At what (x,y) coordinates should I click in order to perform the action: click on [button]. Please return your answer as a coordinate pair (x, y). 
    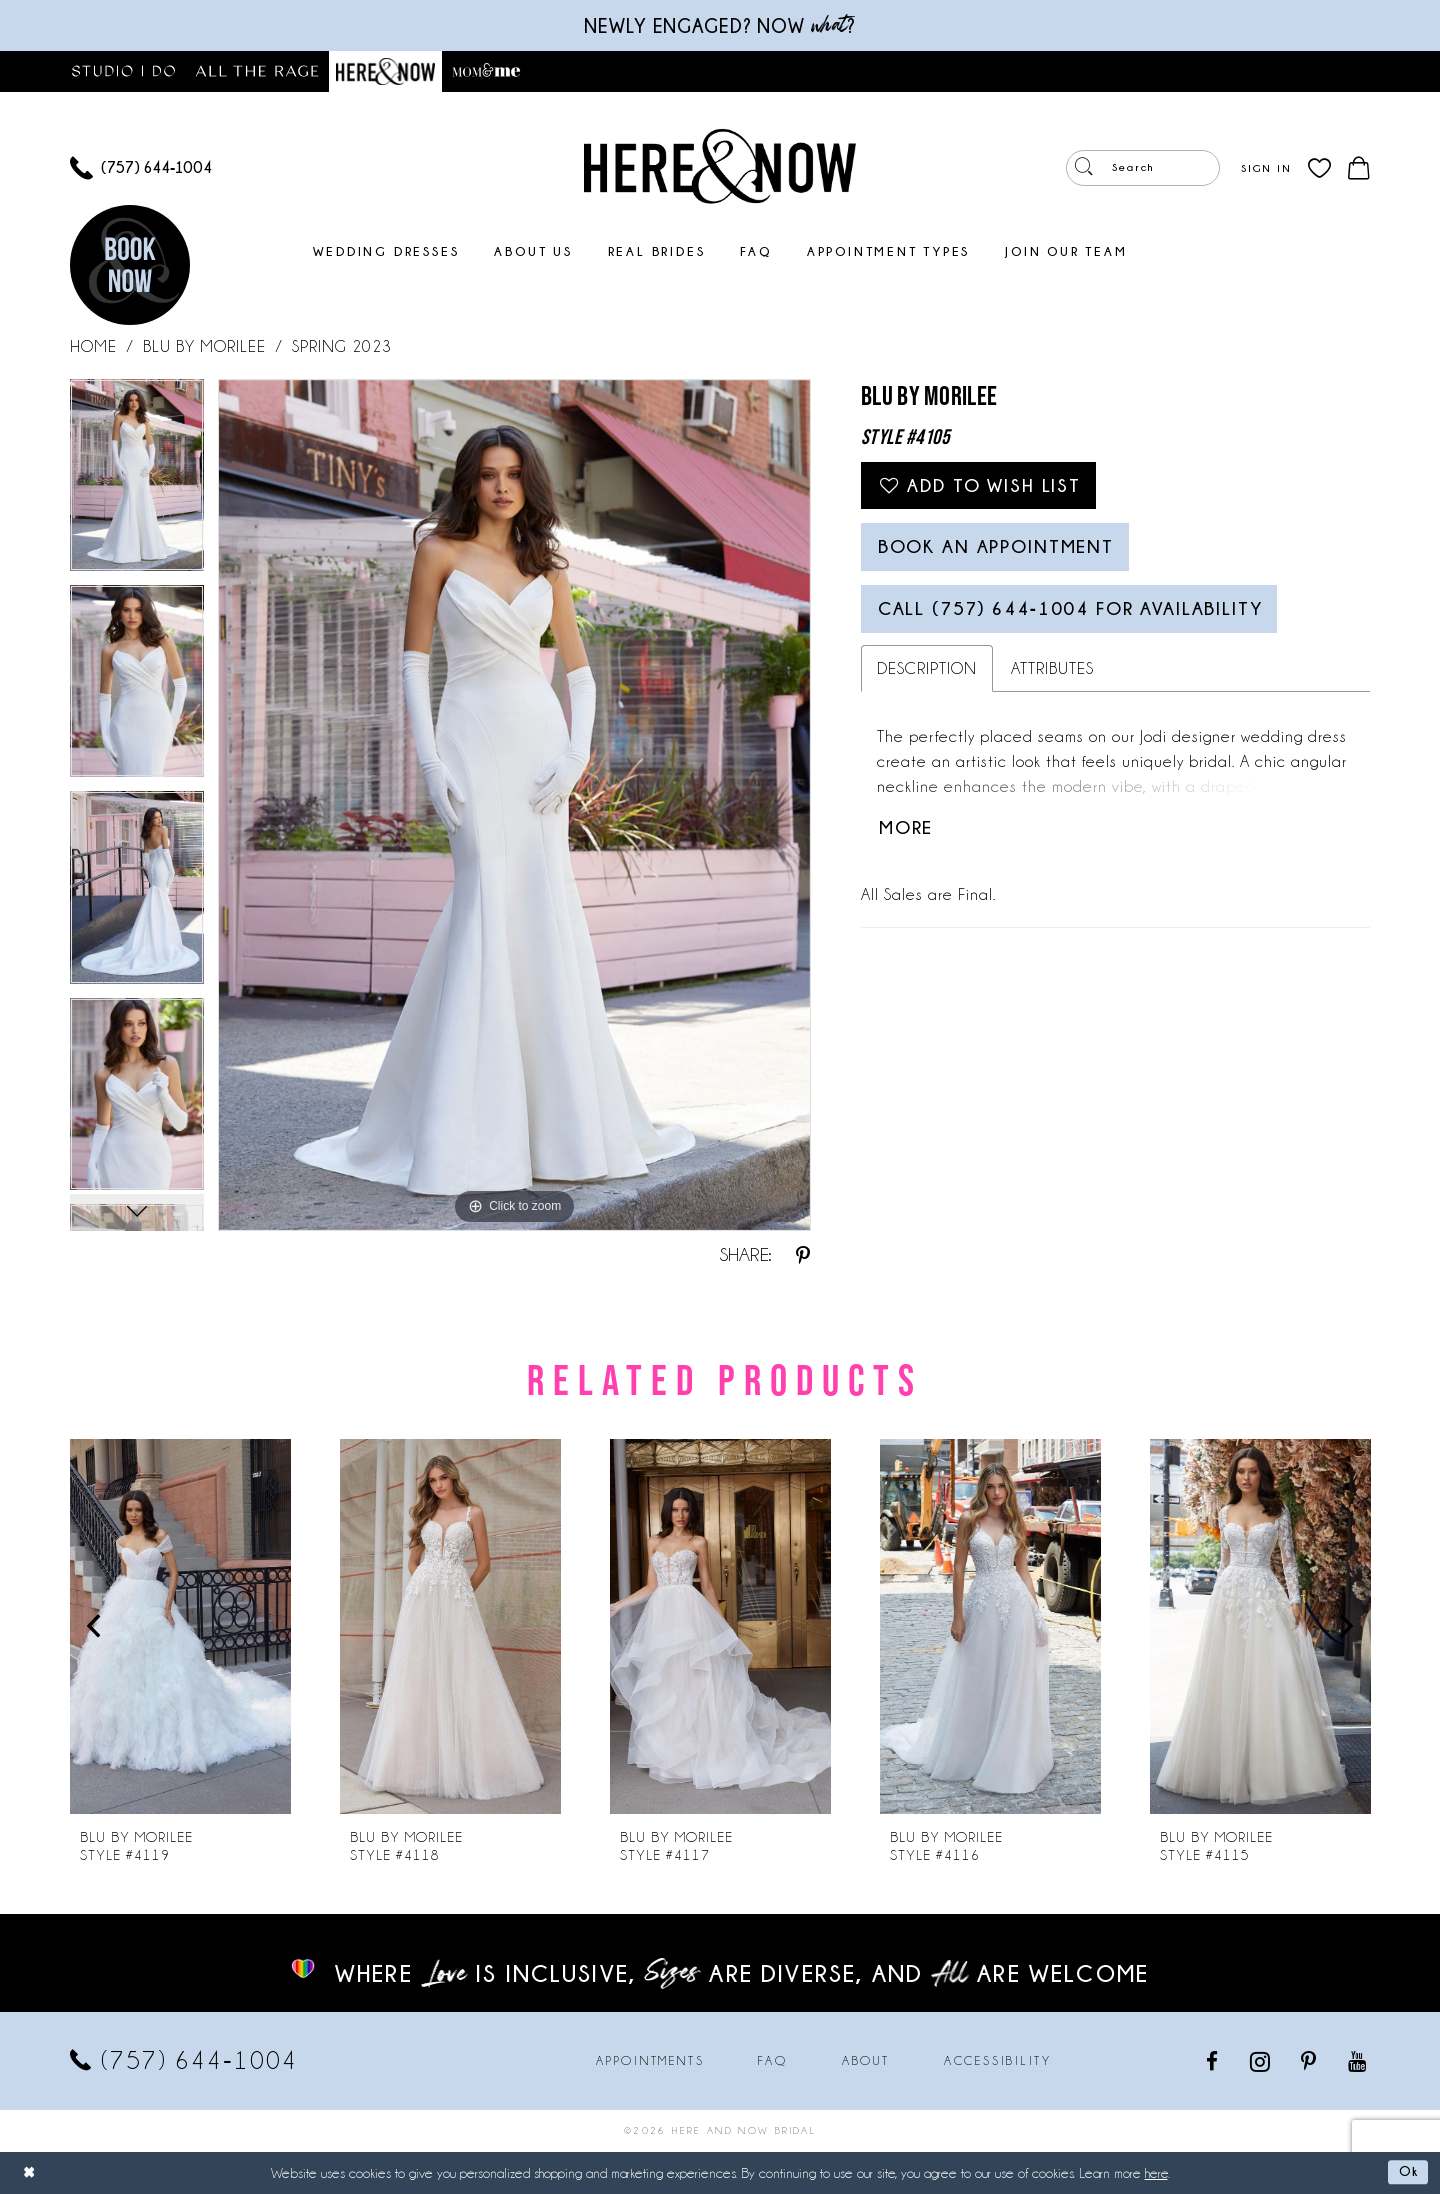
    Looking at the image, I should click on (1266, 168).